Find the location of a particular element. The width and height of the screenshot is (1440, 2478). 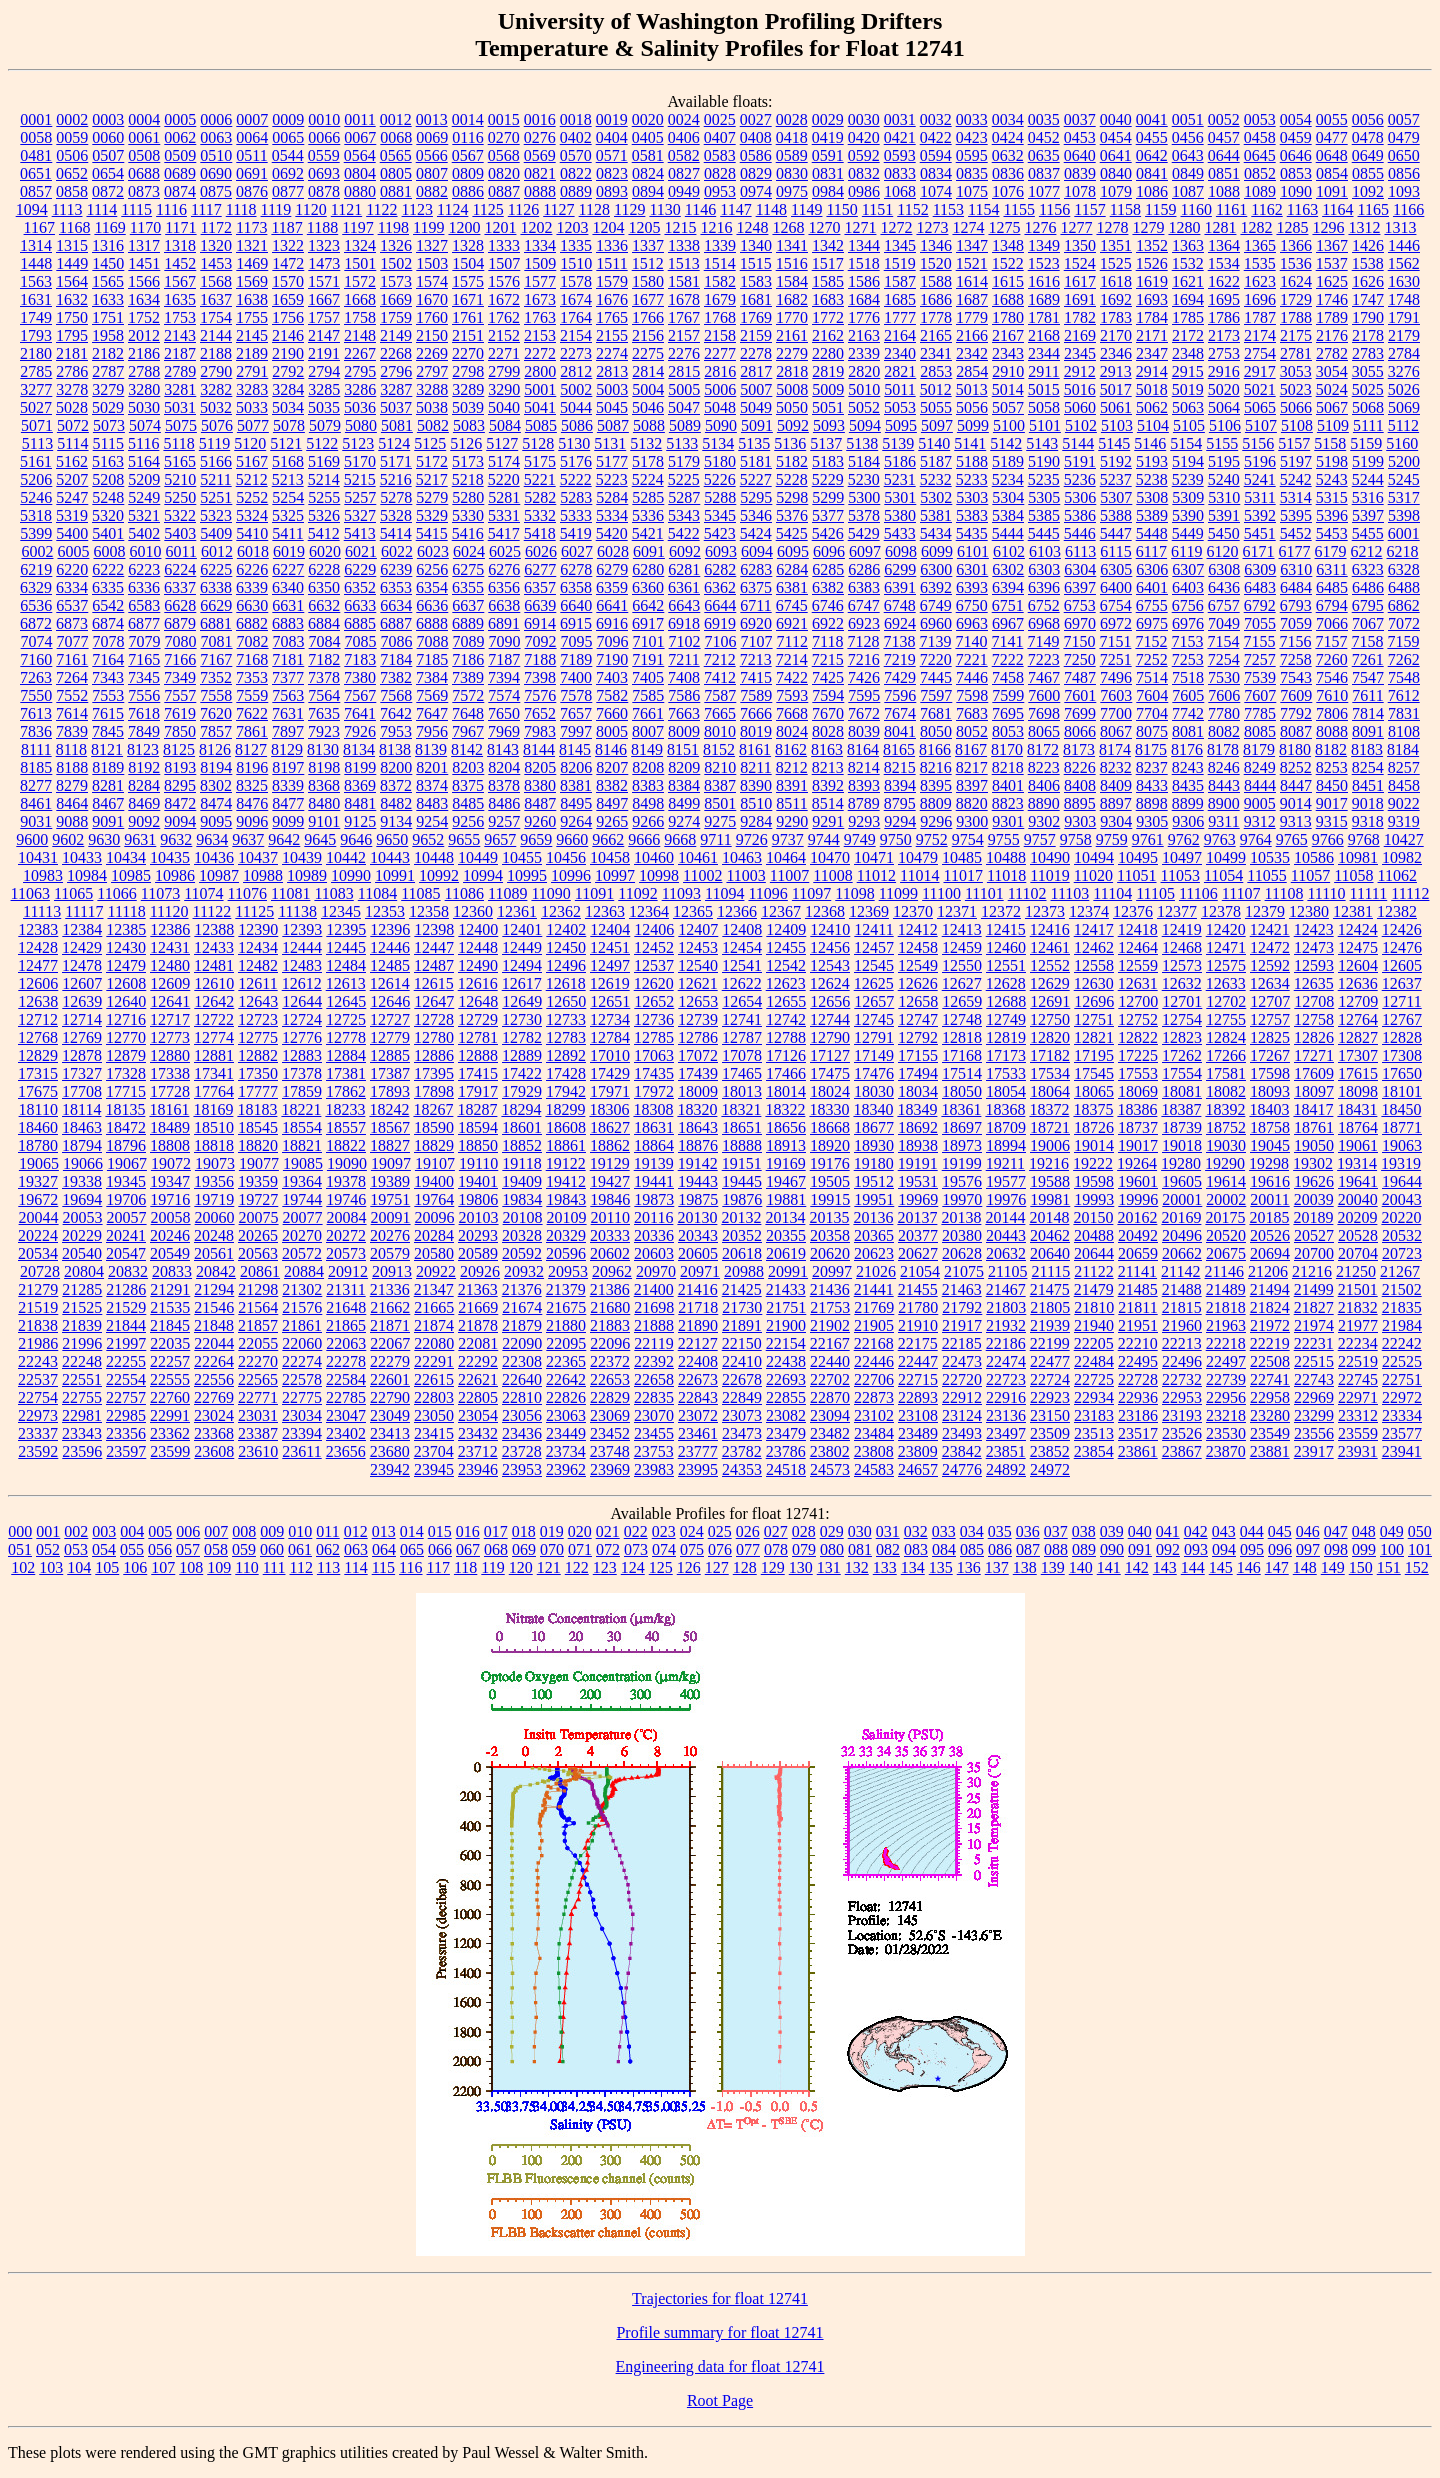

18752 is located at coordinates (1226, 1127).